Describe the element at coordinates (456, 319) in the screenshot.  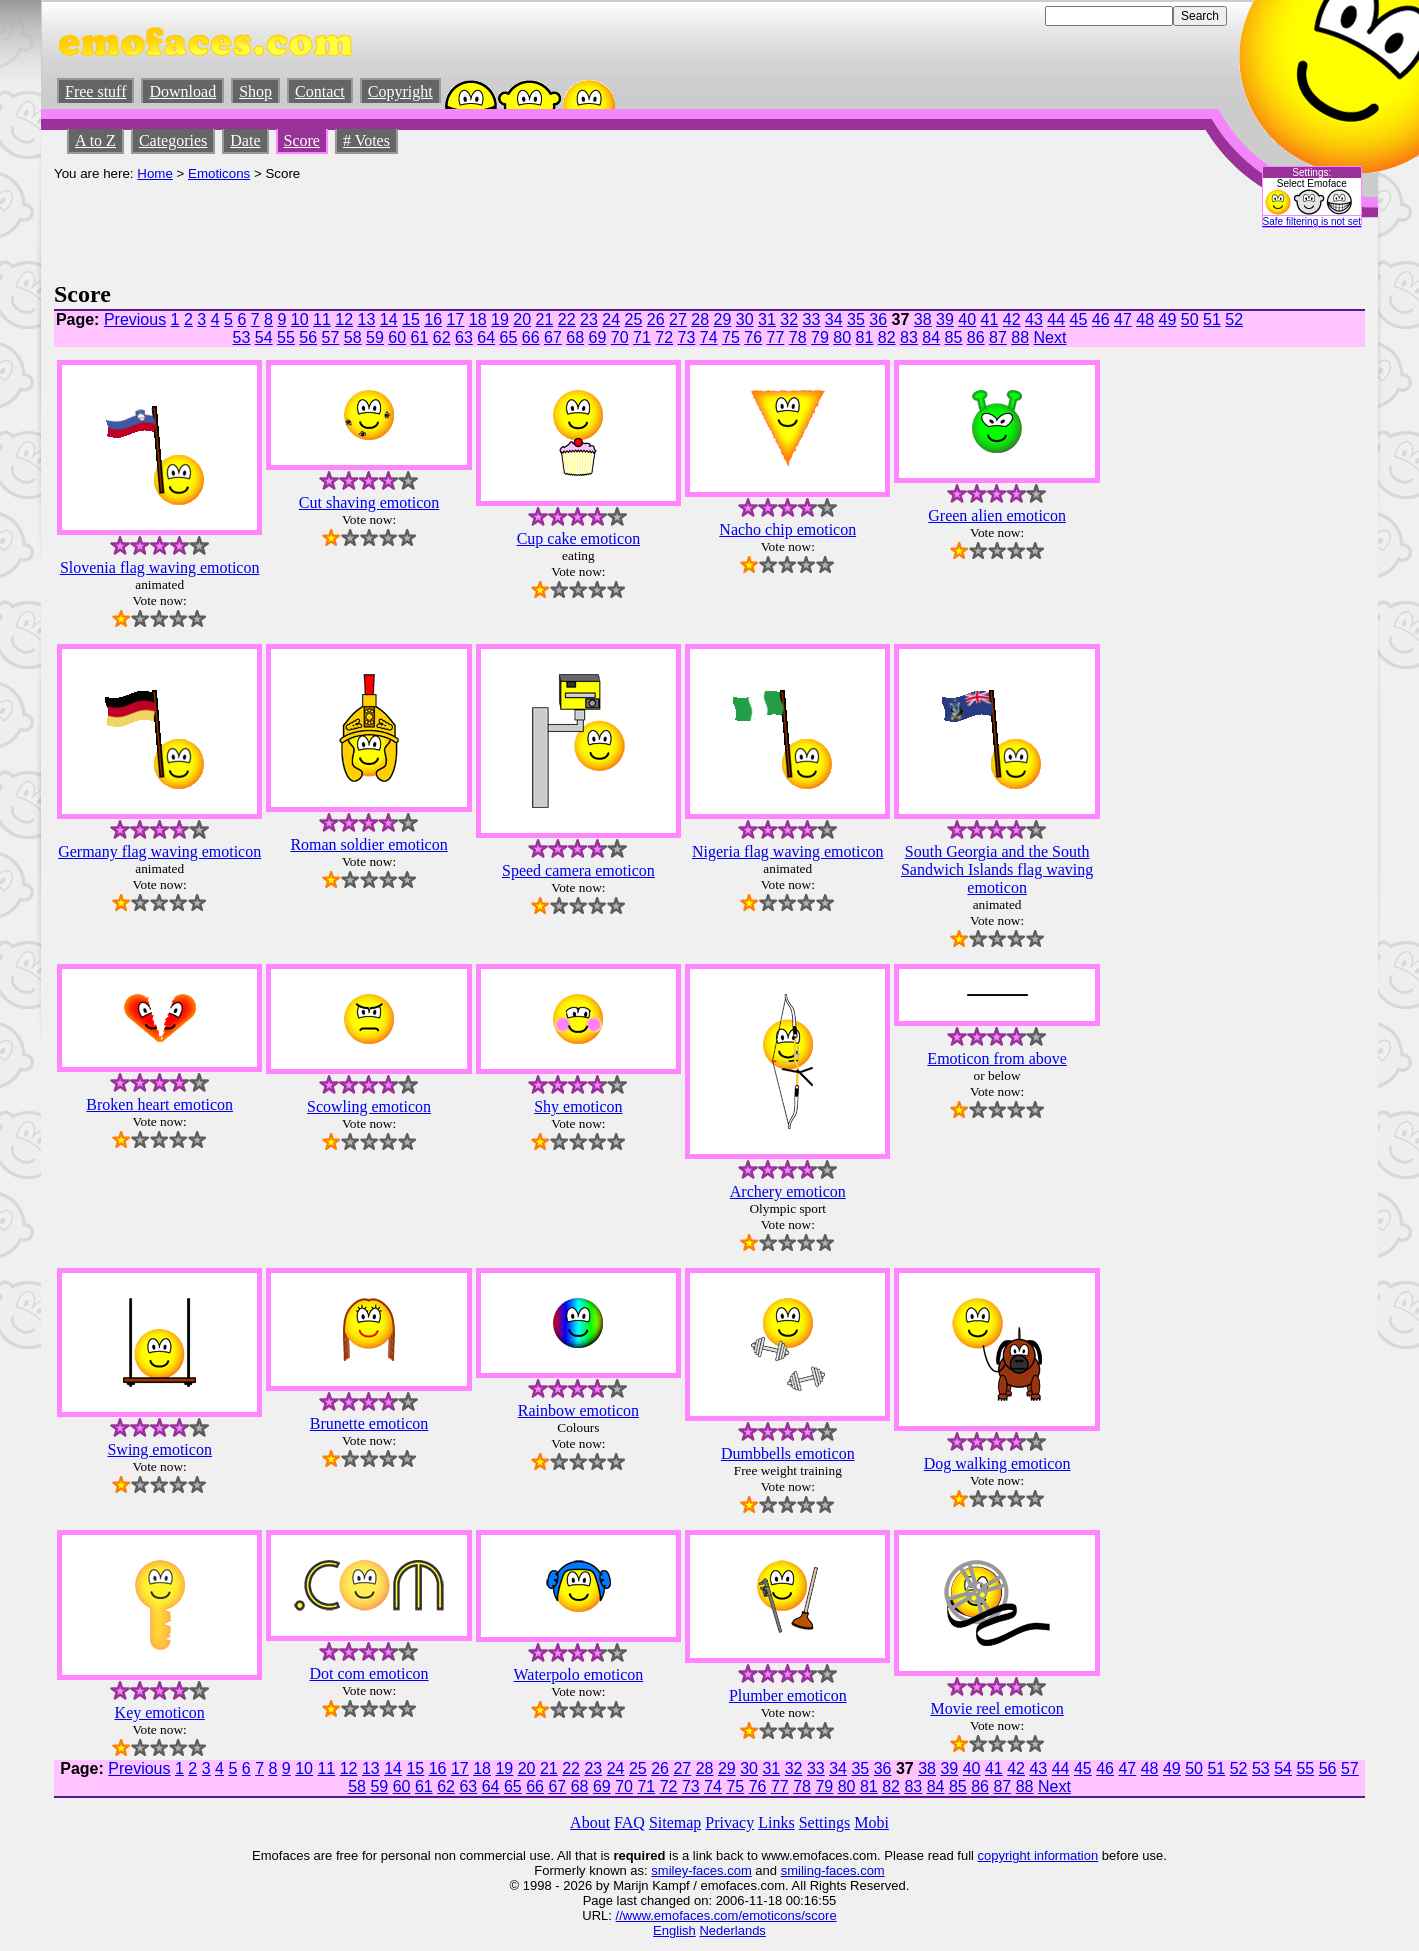
I see `17` at that location.